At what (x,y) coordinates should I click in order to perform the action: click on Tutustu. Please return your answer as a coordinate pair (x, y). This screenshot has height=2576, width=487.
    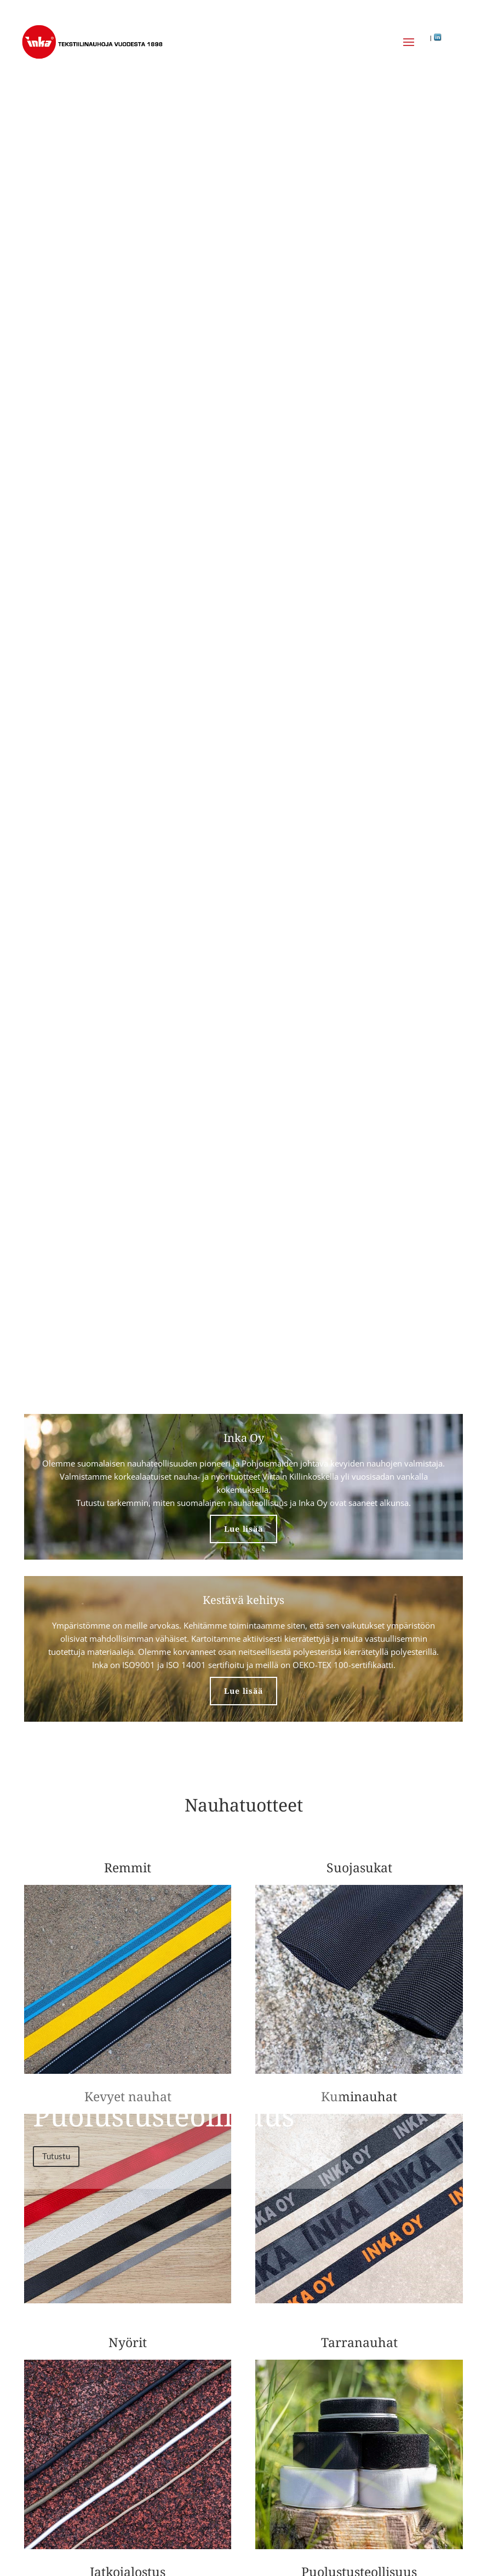
    Looking at the image, I should click on (56, 2156).